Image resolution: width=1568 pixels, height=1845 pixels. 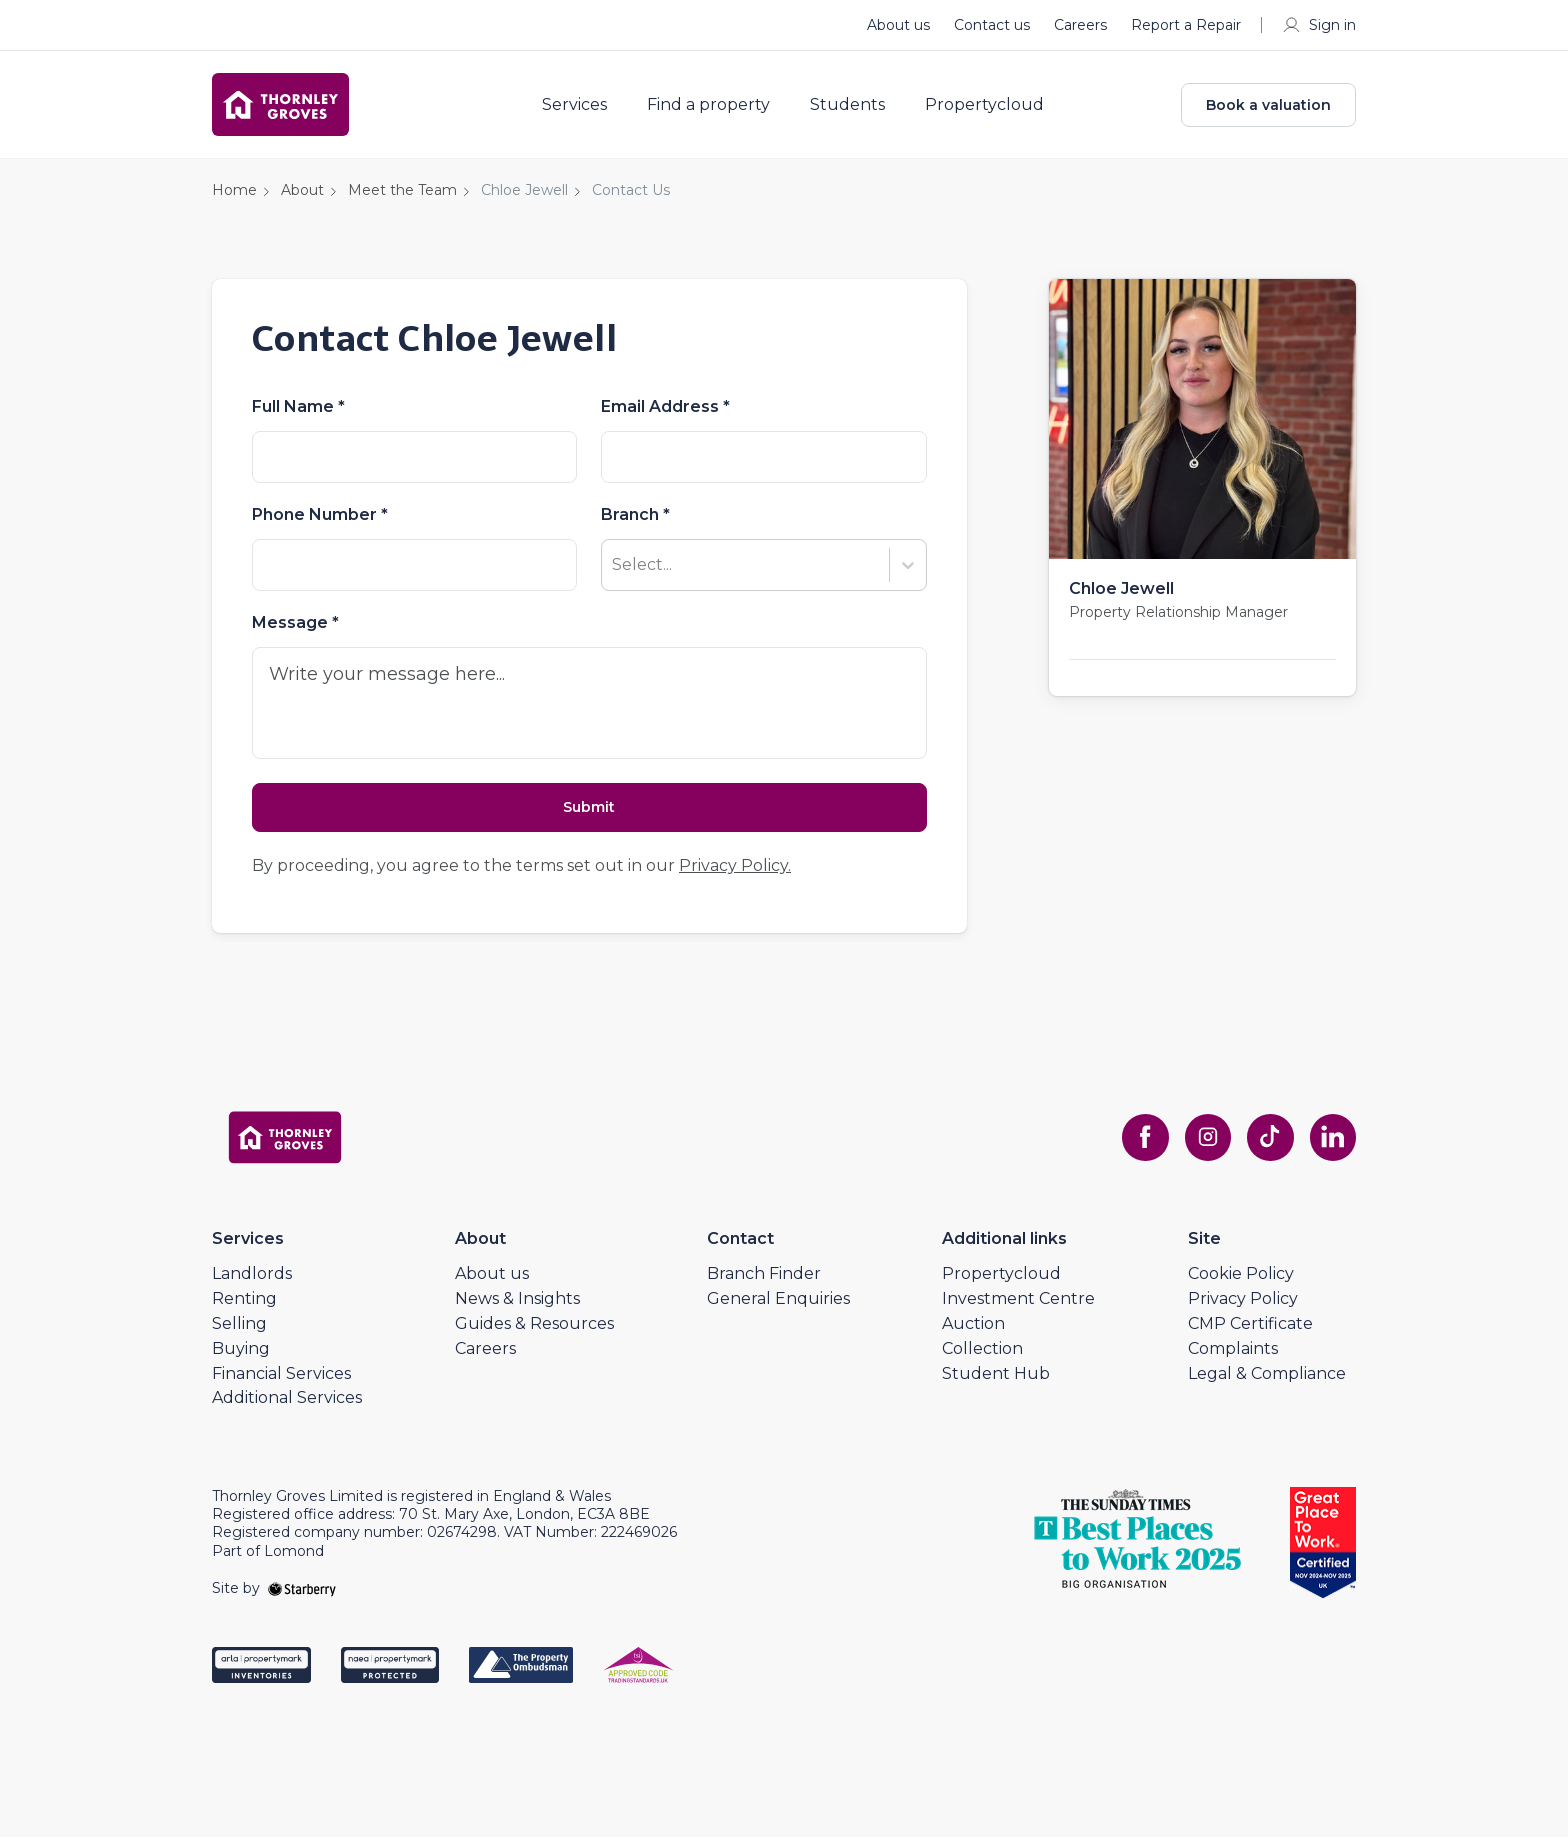 What do you see at coordinates (239, 1331) in the screenshot?
I see `Selling` at bounding box center [239, 1331].